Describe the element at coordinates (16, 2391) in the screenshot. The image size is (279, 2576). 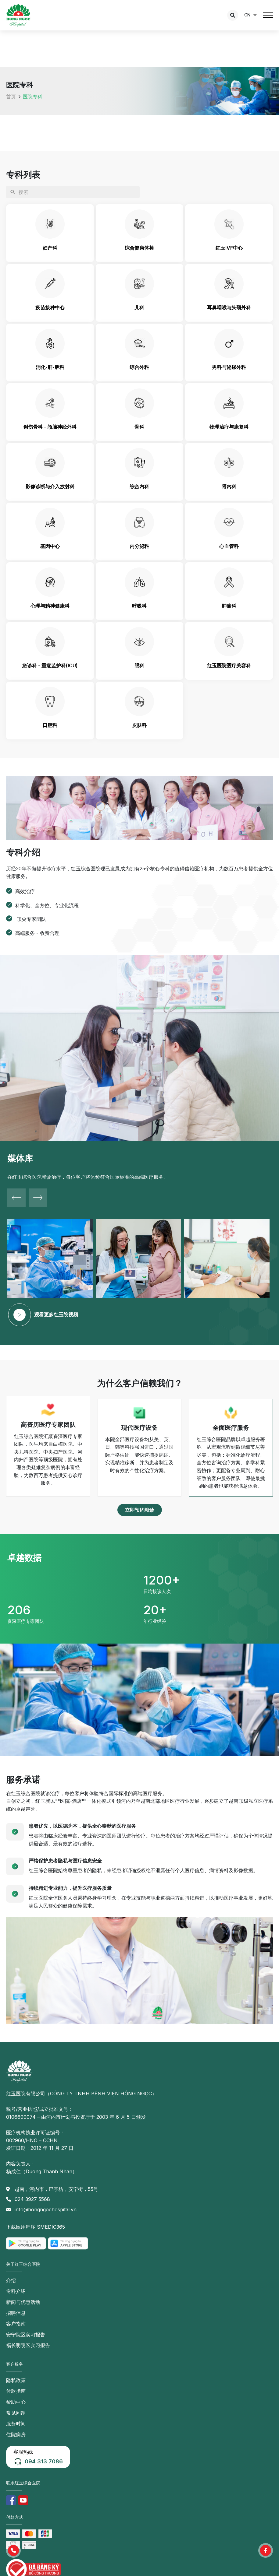
I see `付款指南` at that location.